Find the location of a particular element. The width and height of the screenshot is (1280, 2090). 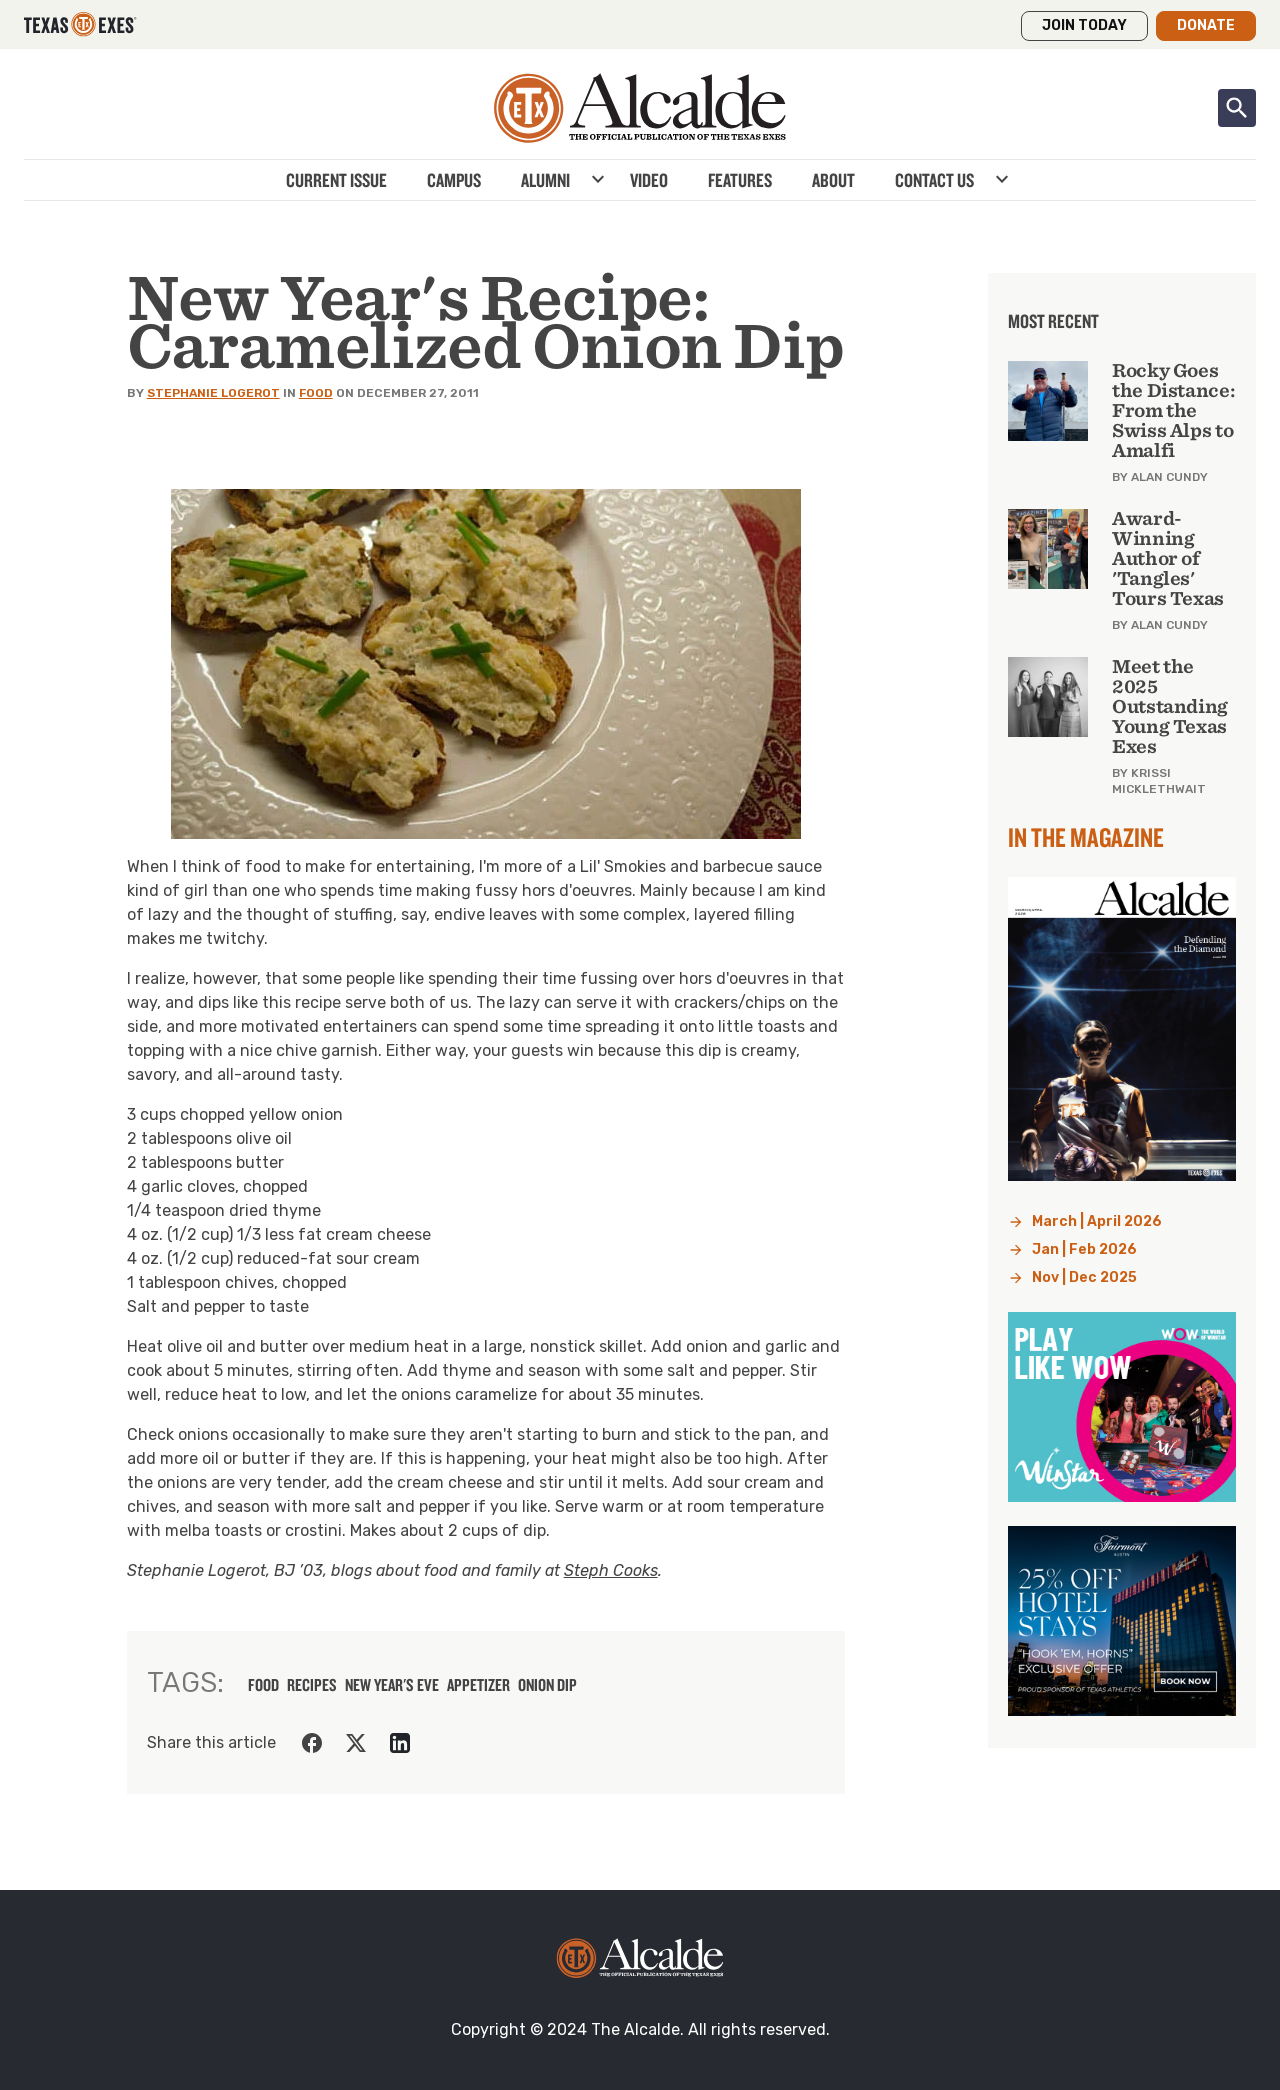

In the Magazine is located at coordinates (1086, 837).